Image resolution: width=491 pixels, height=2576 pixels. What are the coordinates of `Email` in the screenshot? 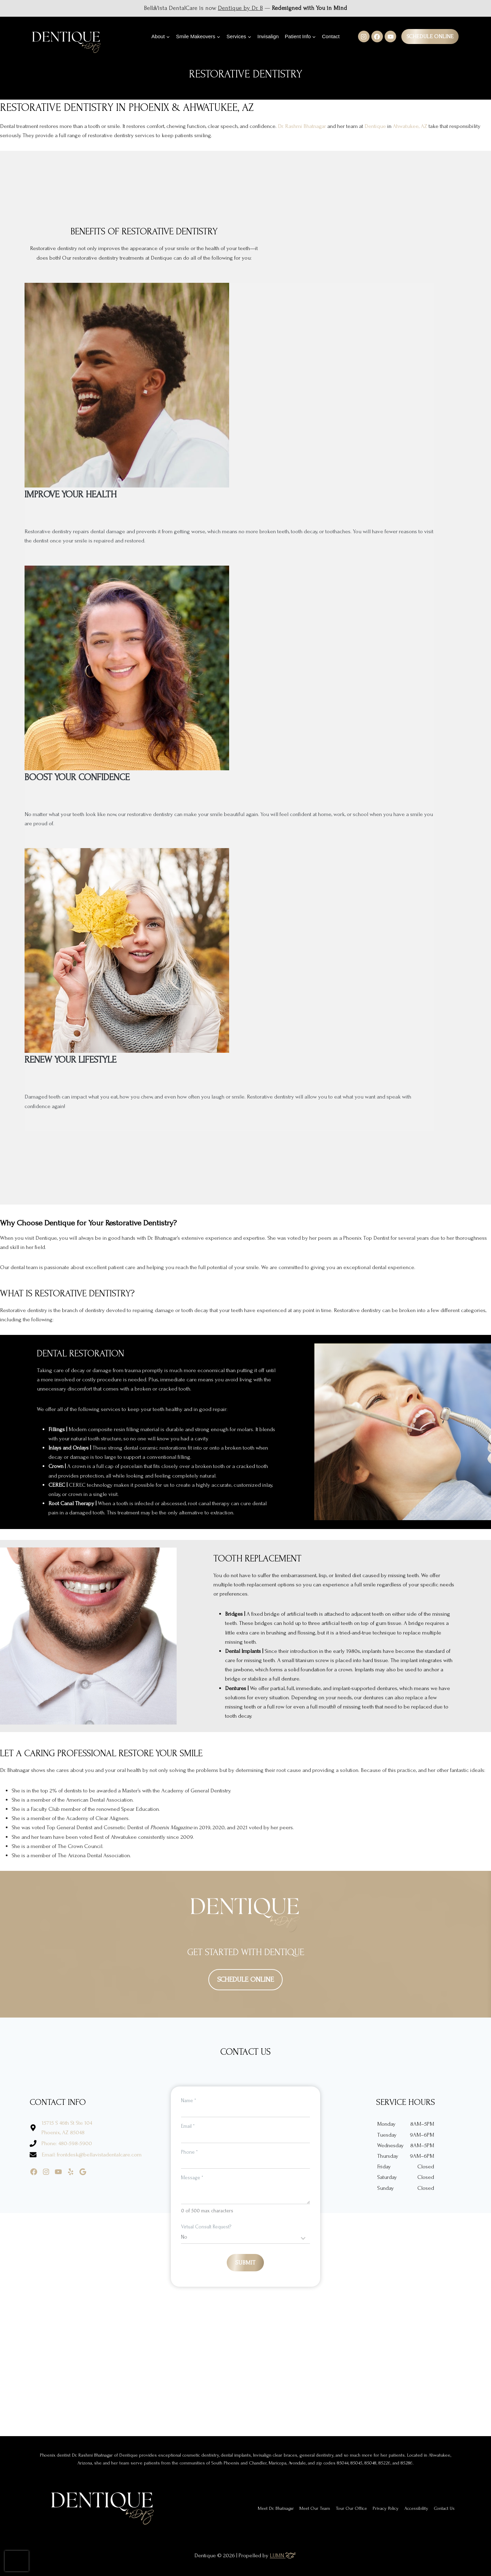 It's located at (188, 2126).